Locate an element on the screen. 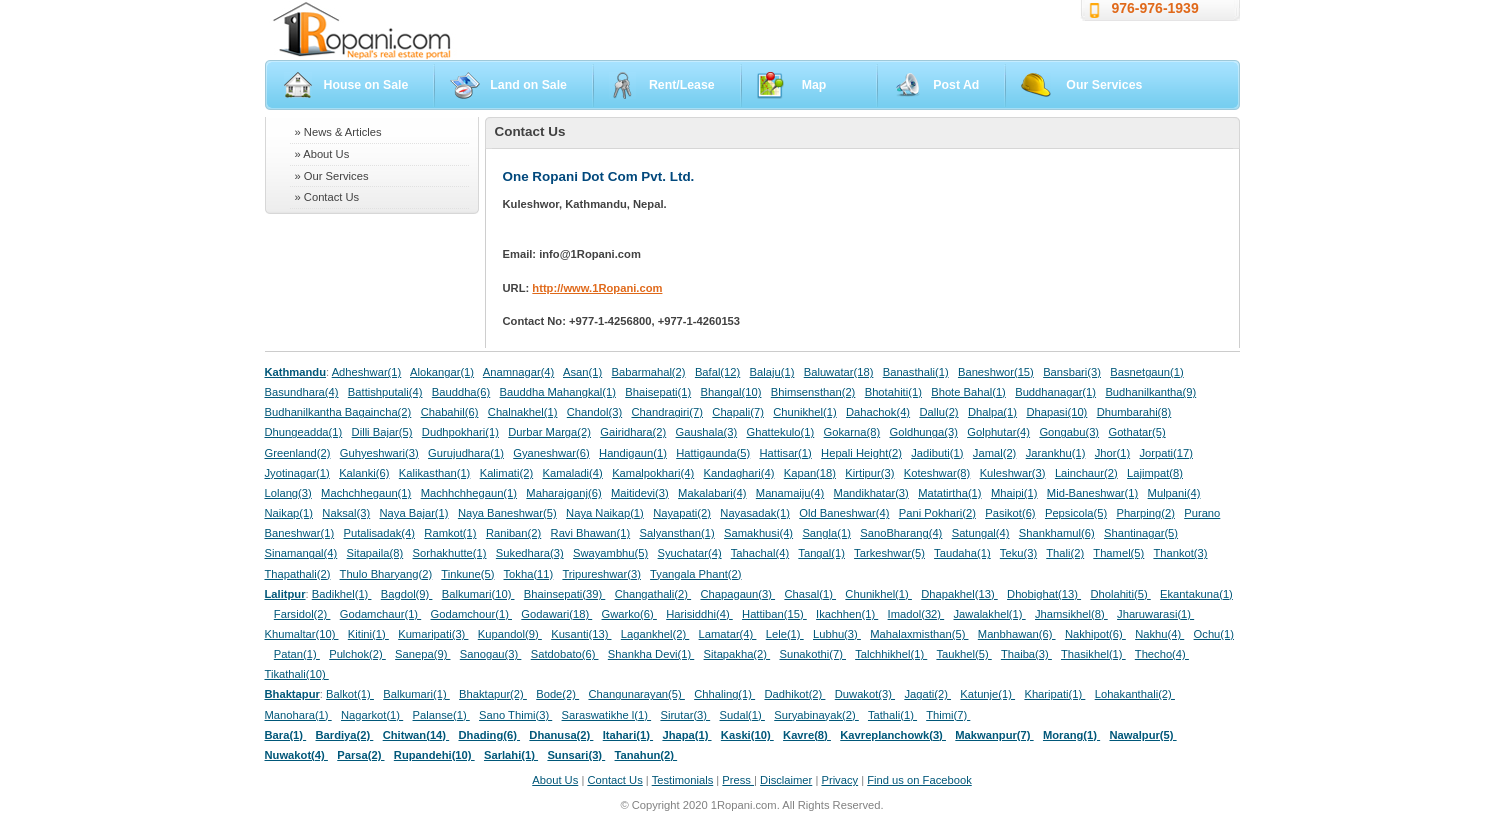 Image resolution: width=1504 pixels, height=830 pixels. Sinamangal(4) is located at coordinates (301, 553).